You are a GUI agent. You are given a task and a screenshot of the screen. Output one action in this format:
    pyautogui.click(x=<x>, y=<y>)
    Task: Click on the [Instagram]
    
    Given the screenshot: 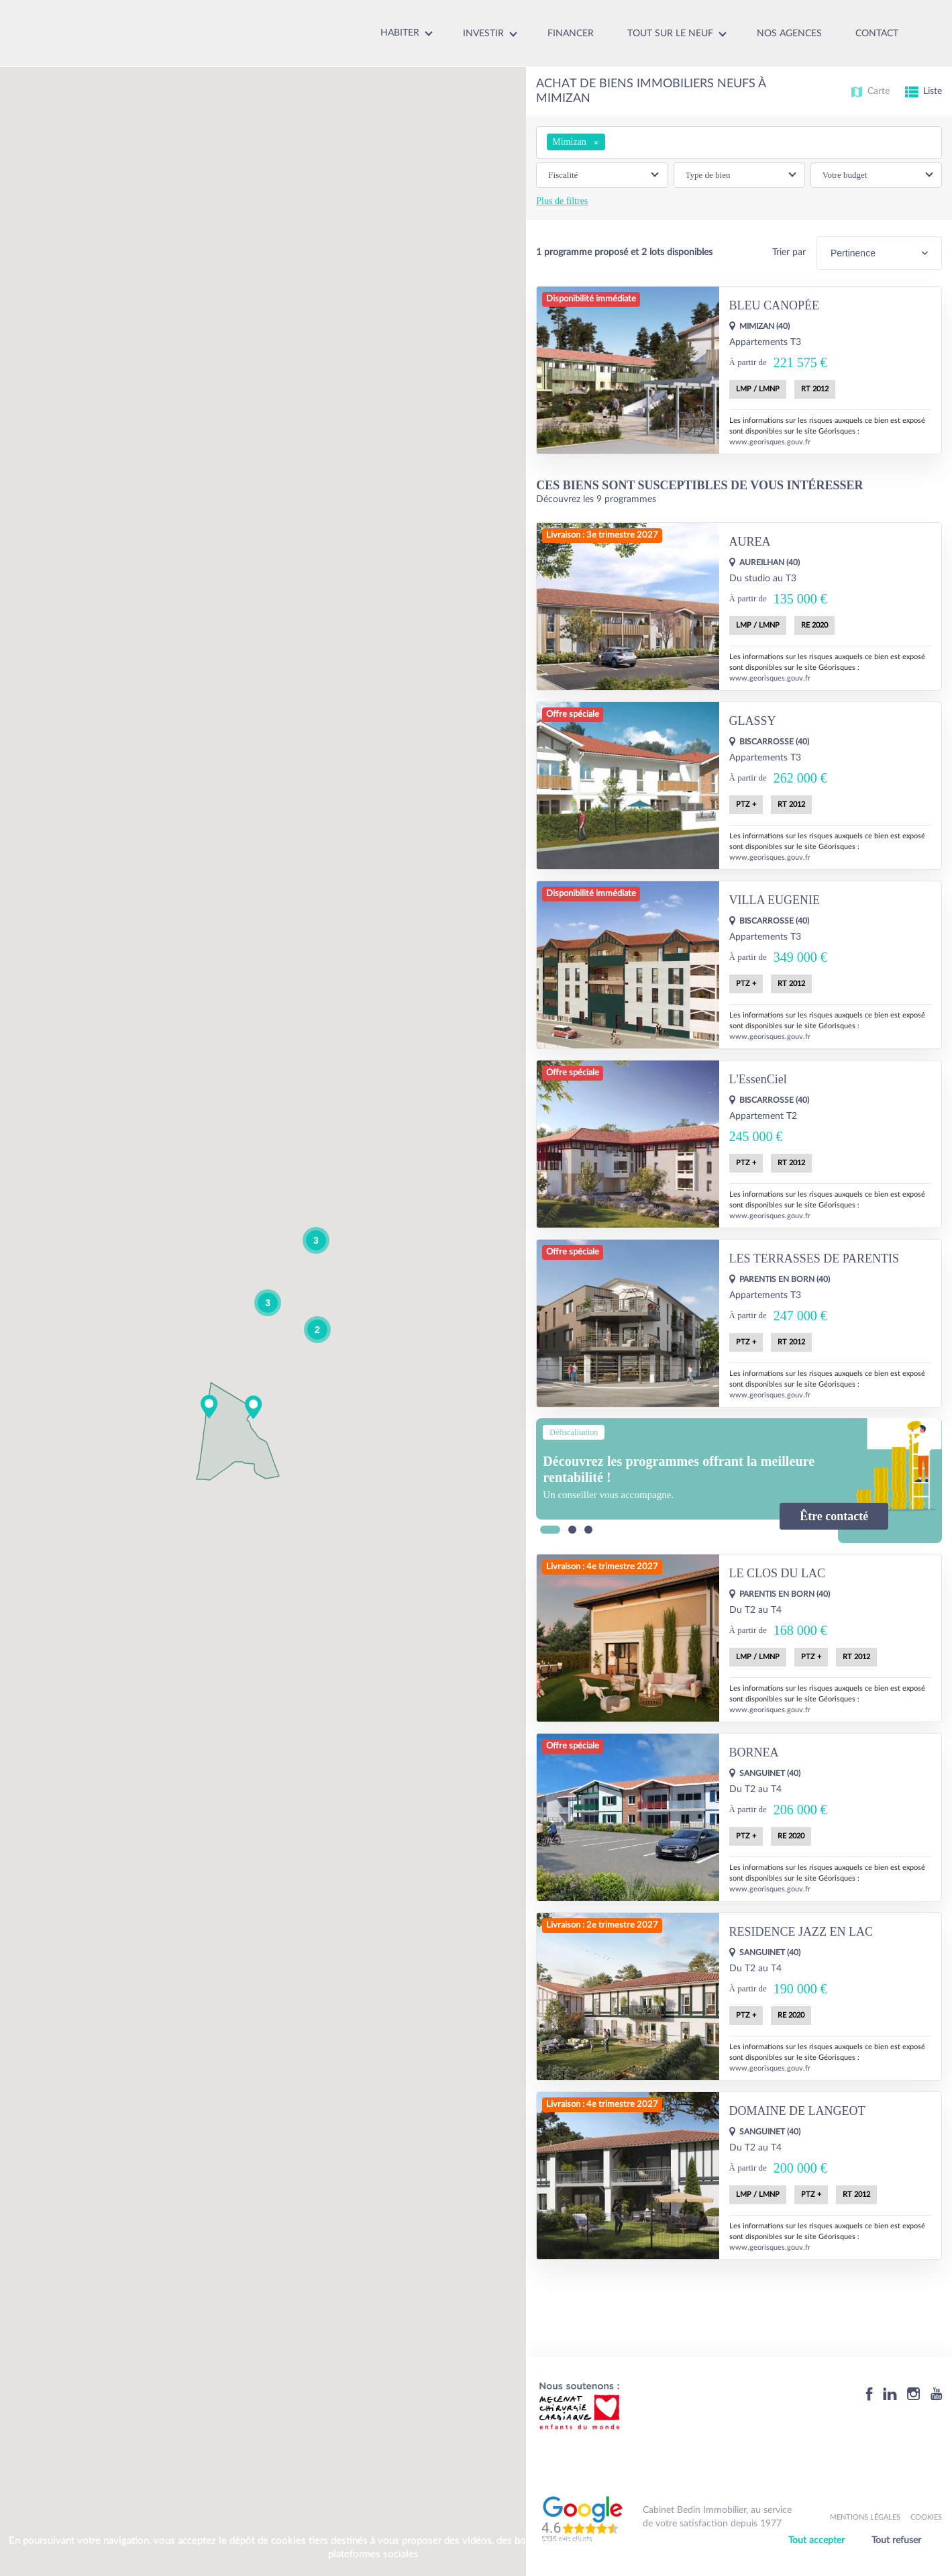 What is the action you would take?
    pyautogui.click(x=913, y=2393)
    